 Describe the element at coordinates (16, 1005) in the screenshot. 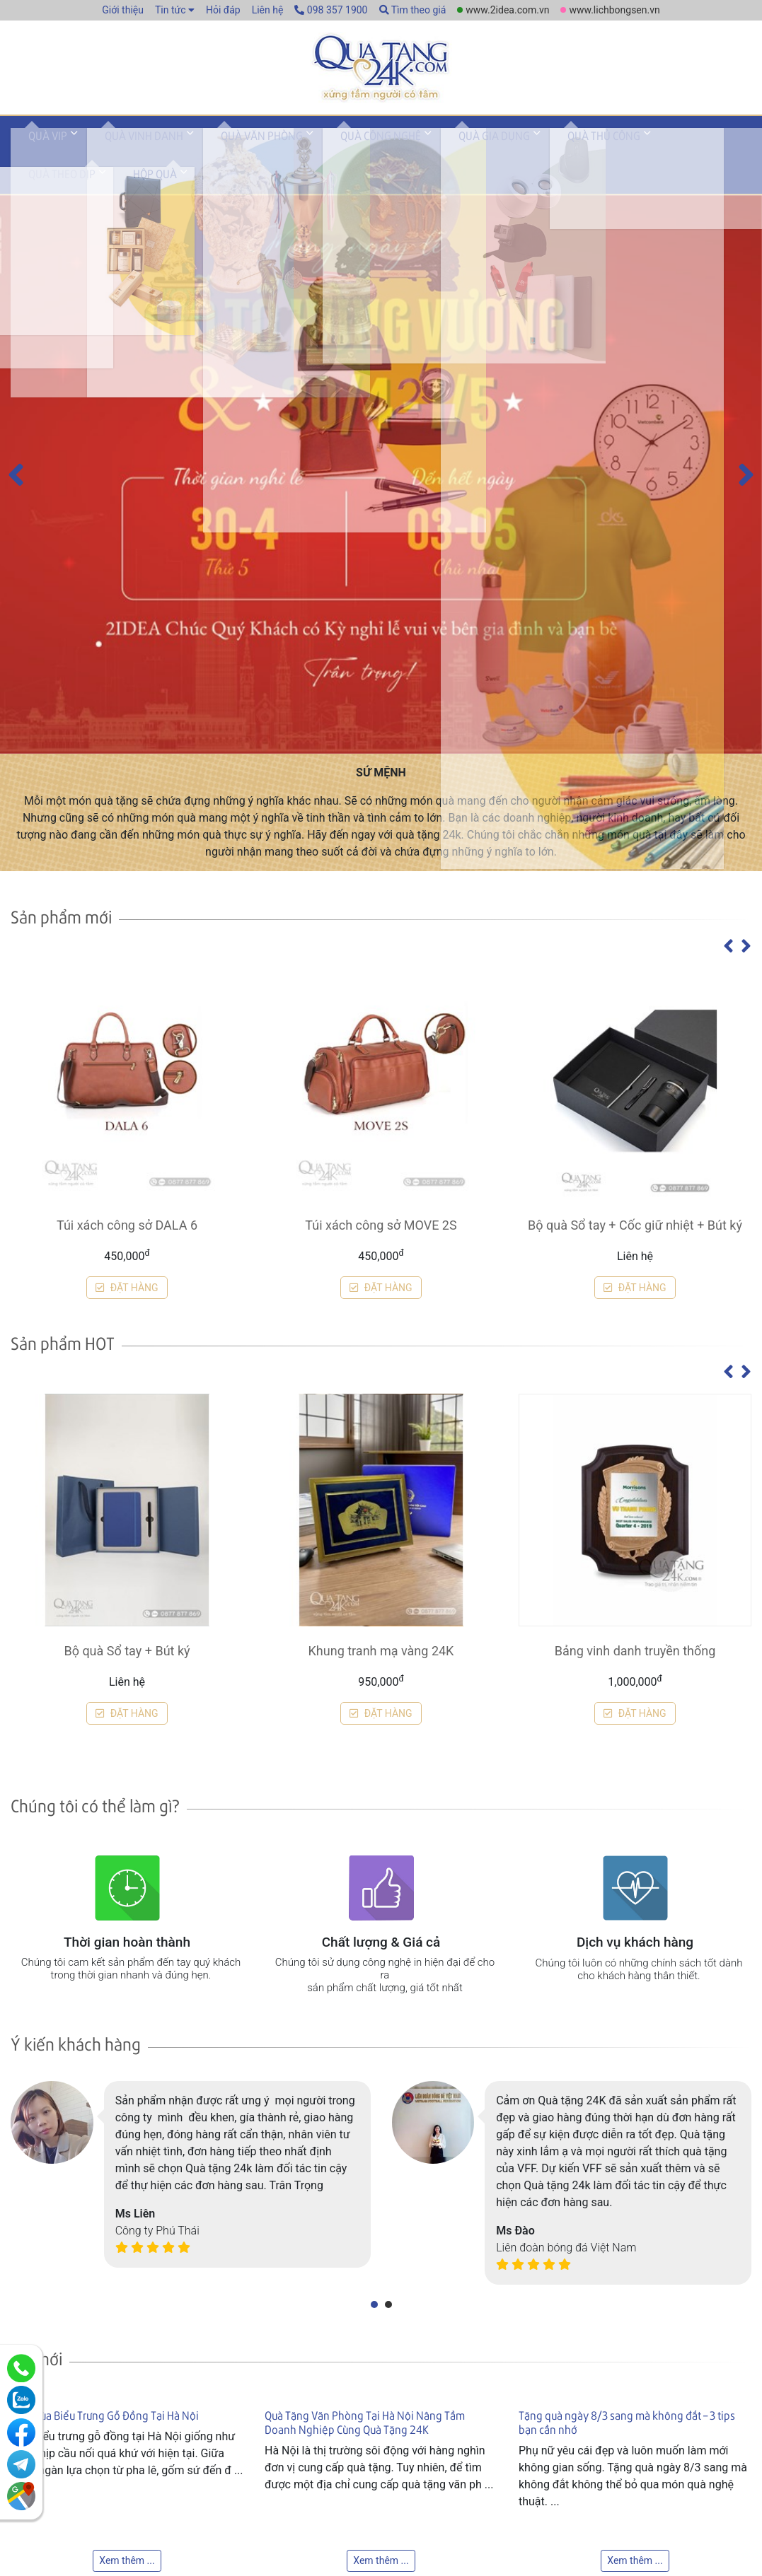

I see `[presentation]` at that location.